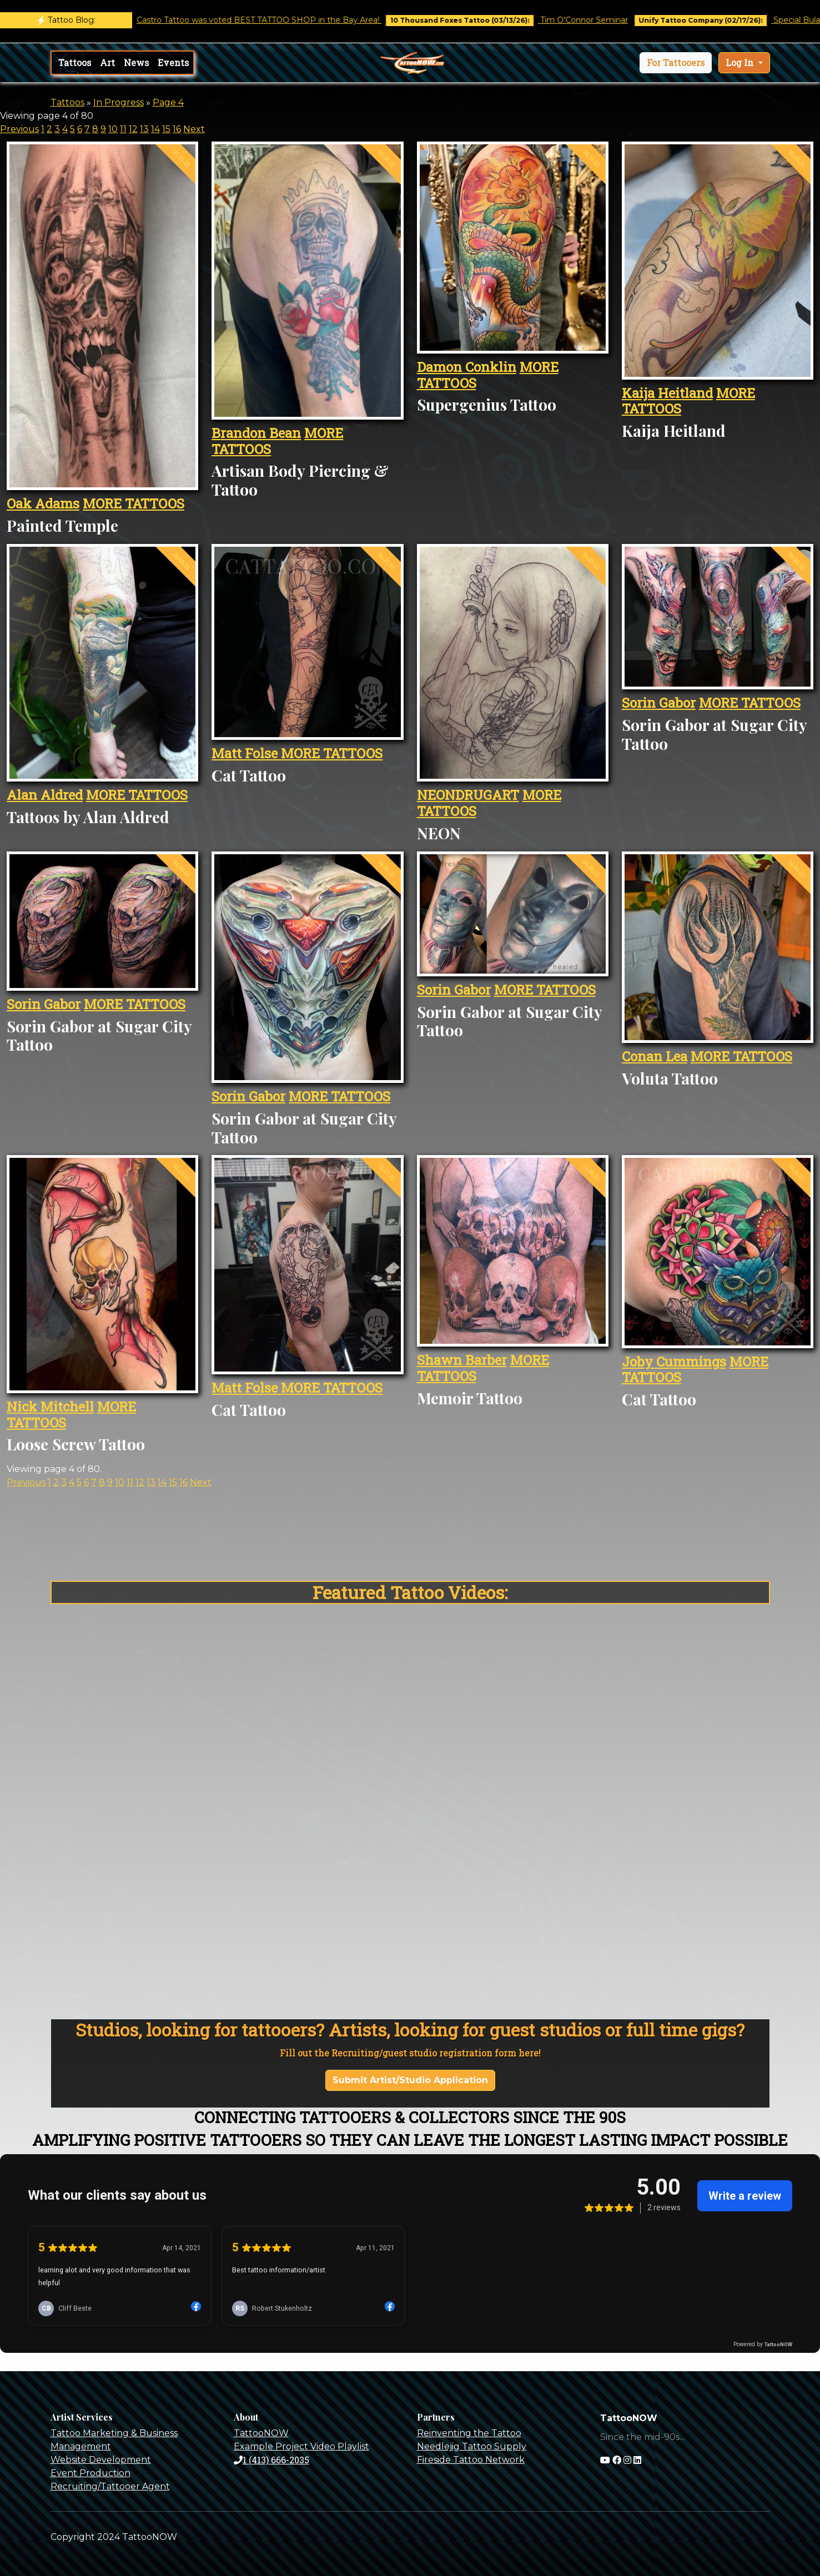 The height and width of the screenshot is (2576, 820). What do you see at coordinates (256, 433) in the screenshot?
I see `Brandon Bean` at bounding box center [256, 433].